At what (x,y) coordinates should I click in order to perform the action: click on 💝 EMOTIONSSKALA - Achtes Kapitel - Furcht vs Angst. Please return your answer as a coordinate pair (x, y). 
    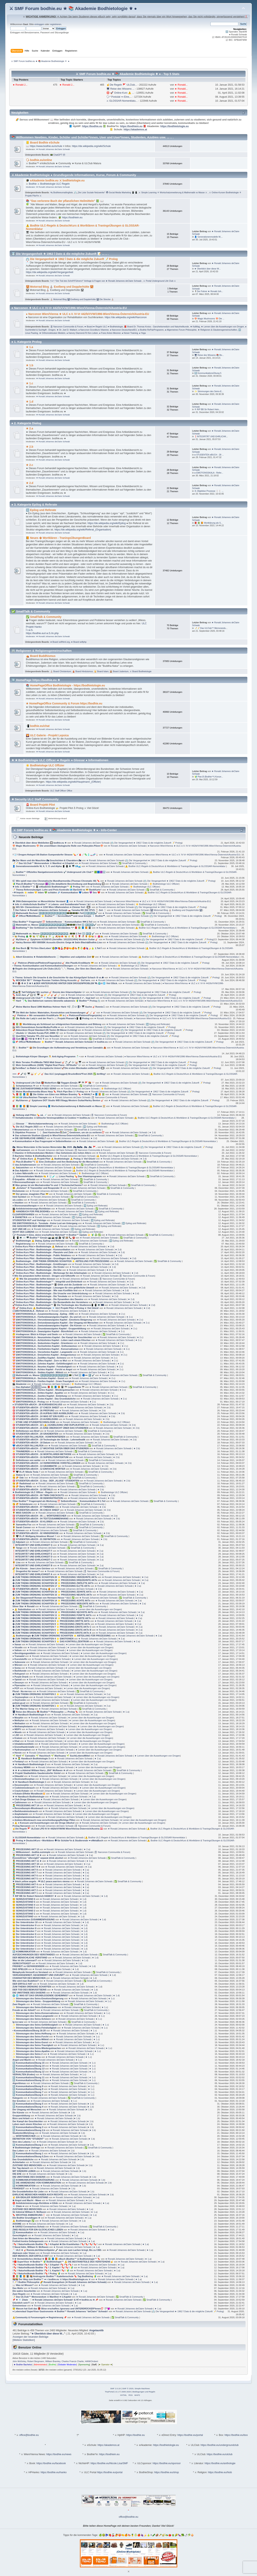
    Looking at the image, I should click on (42, 1369).